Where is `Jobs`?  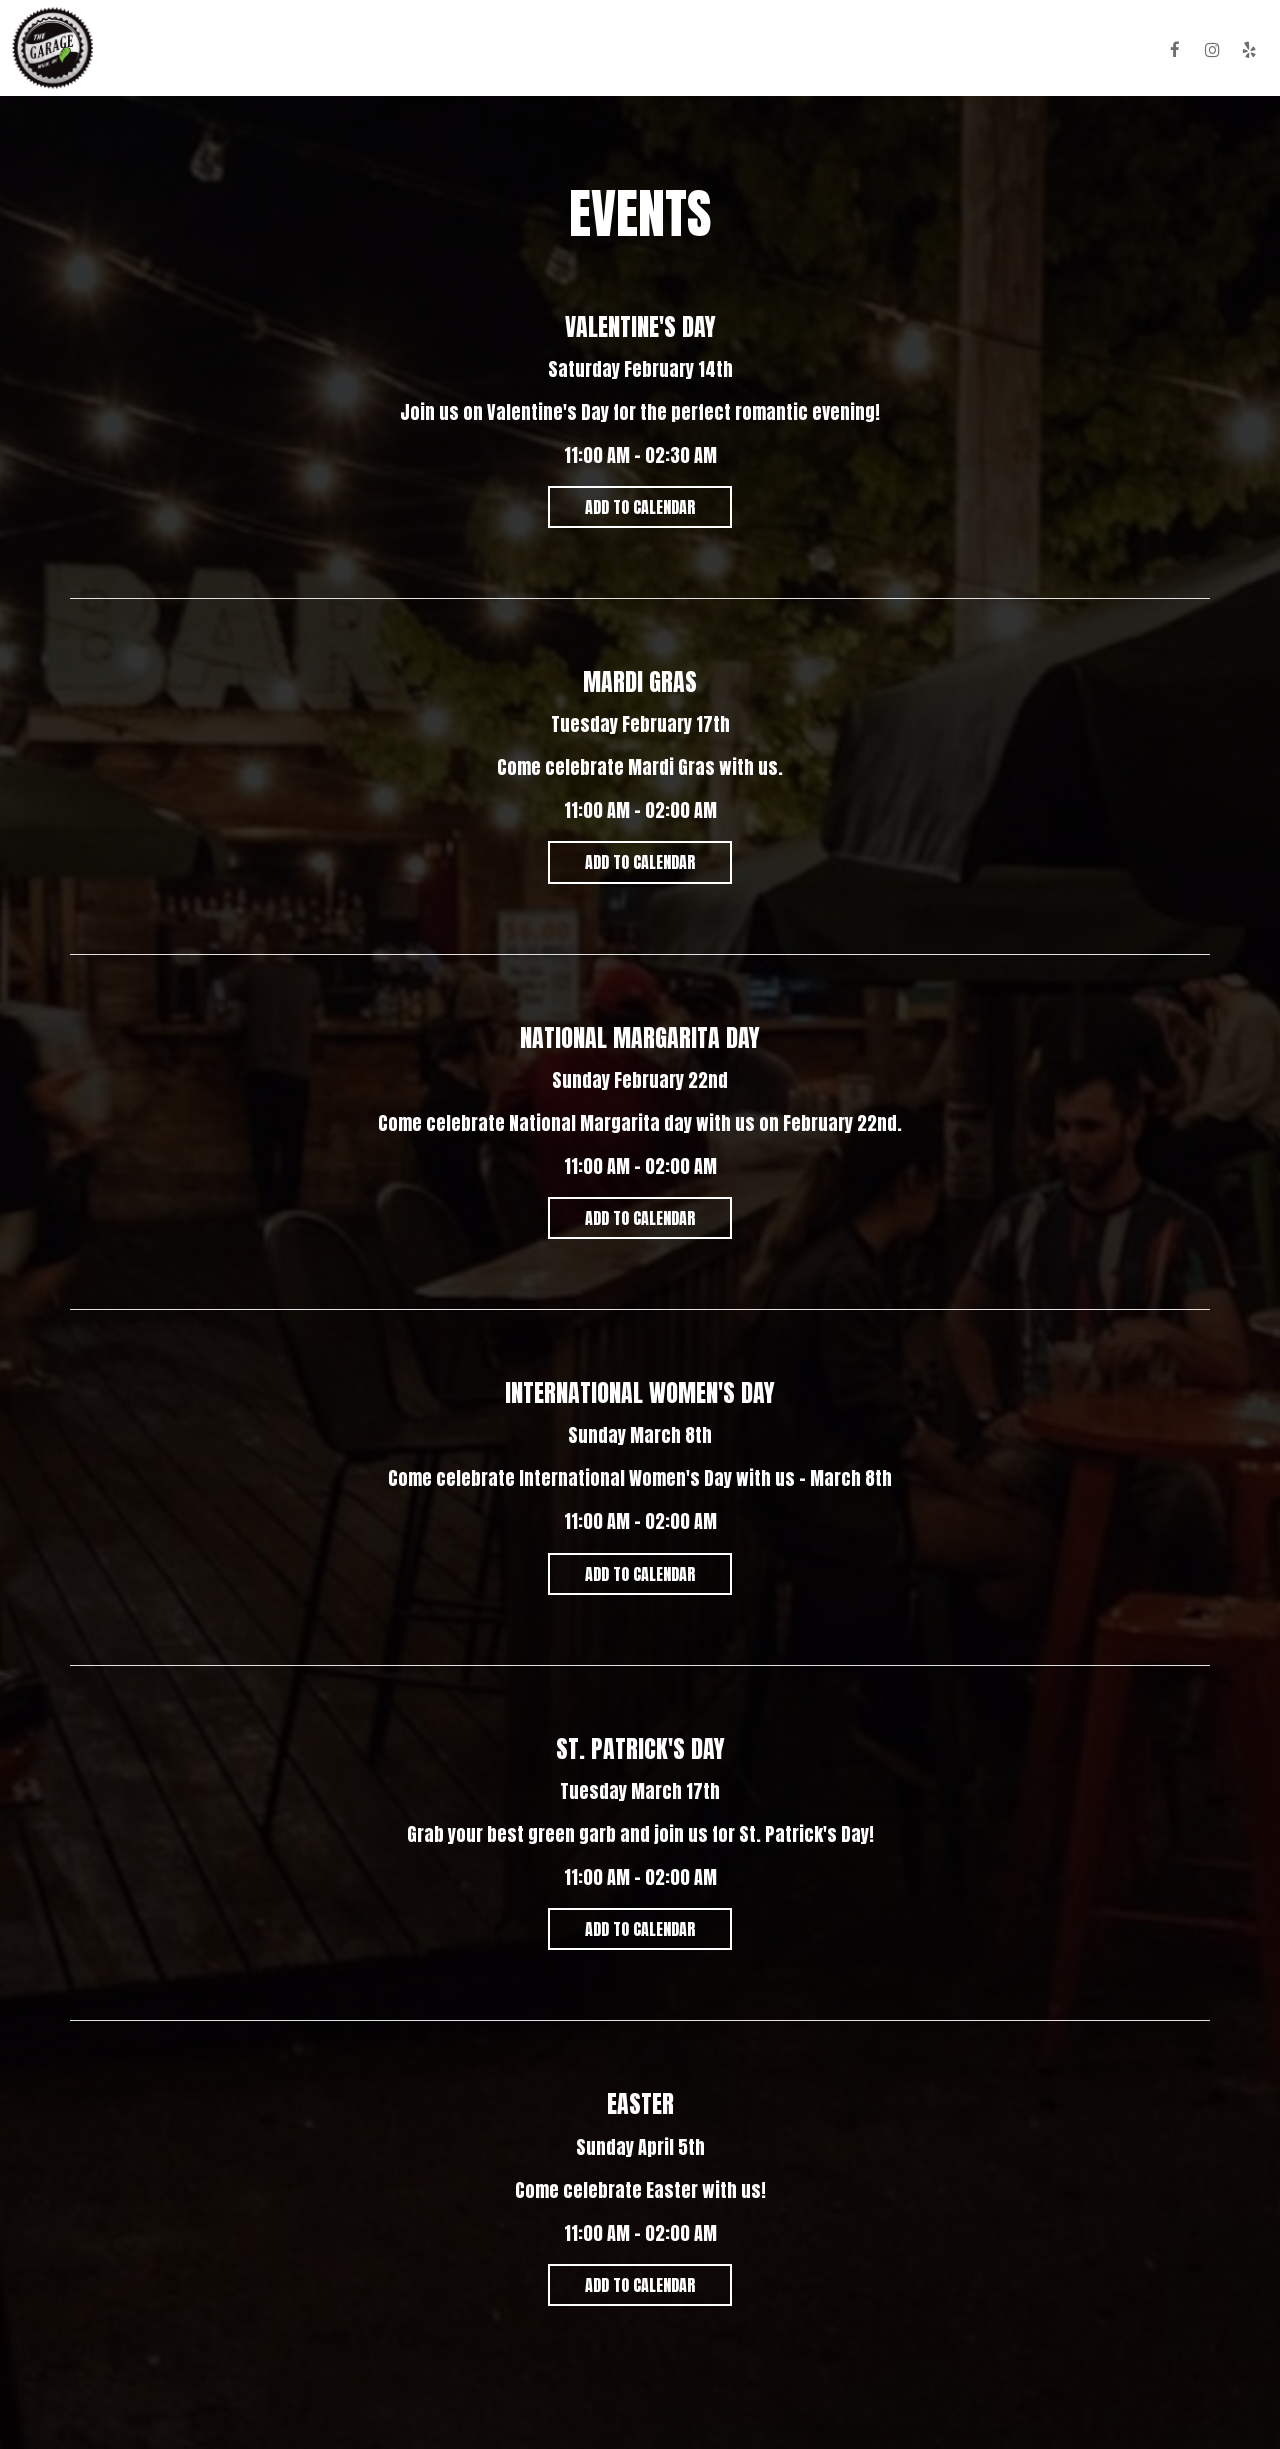 Jobs is located at coordinates (987, 50).